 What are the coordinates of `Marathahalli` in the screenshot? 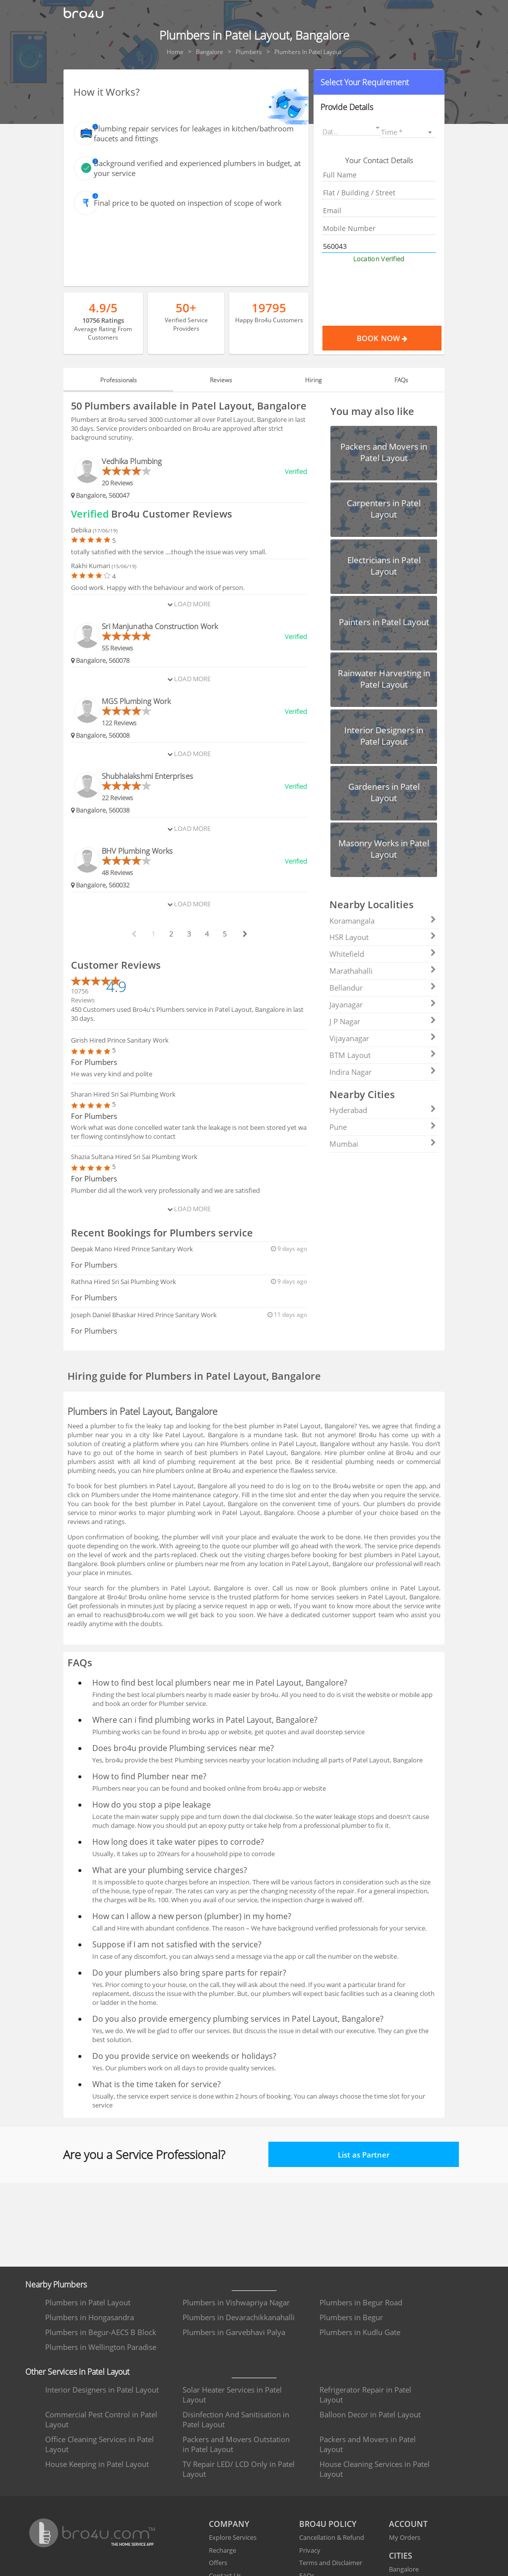 It's located at (383, 971).